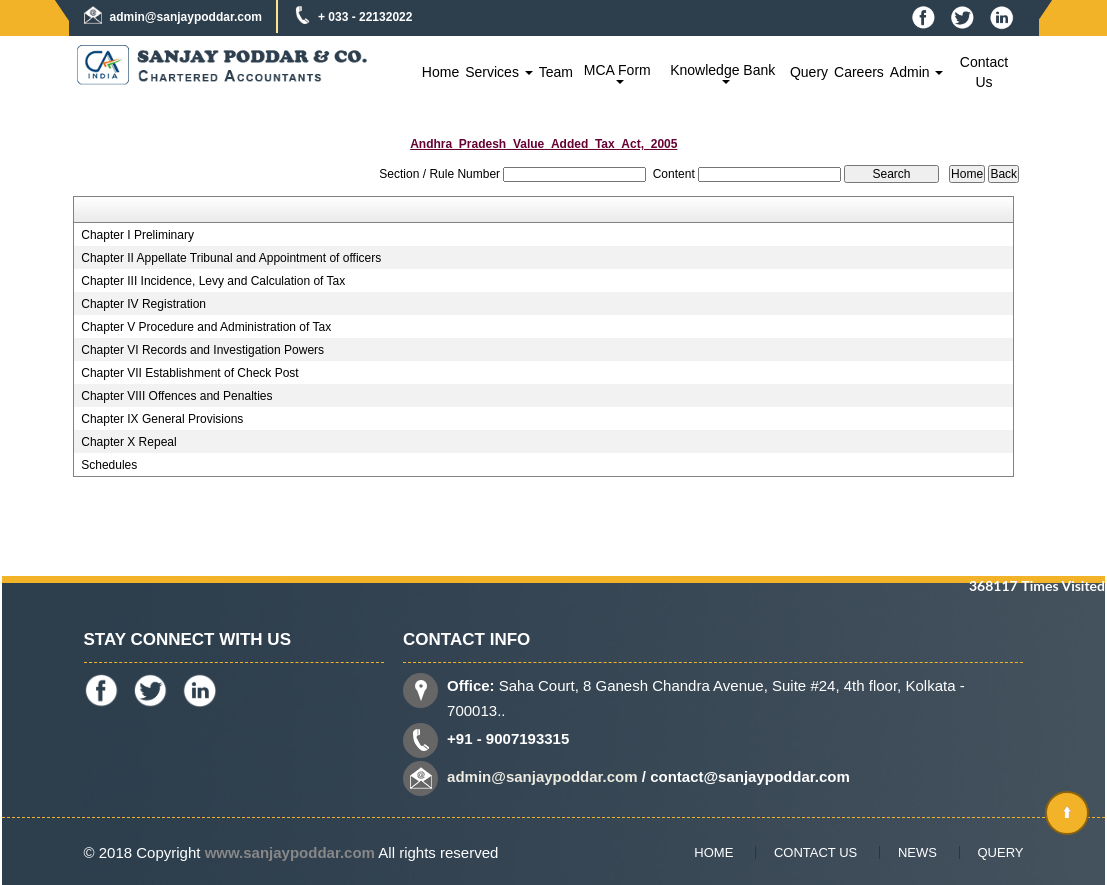 The height and width of the screenshot is (885, 1107). I want to click on Careers, so click(859, 72).